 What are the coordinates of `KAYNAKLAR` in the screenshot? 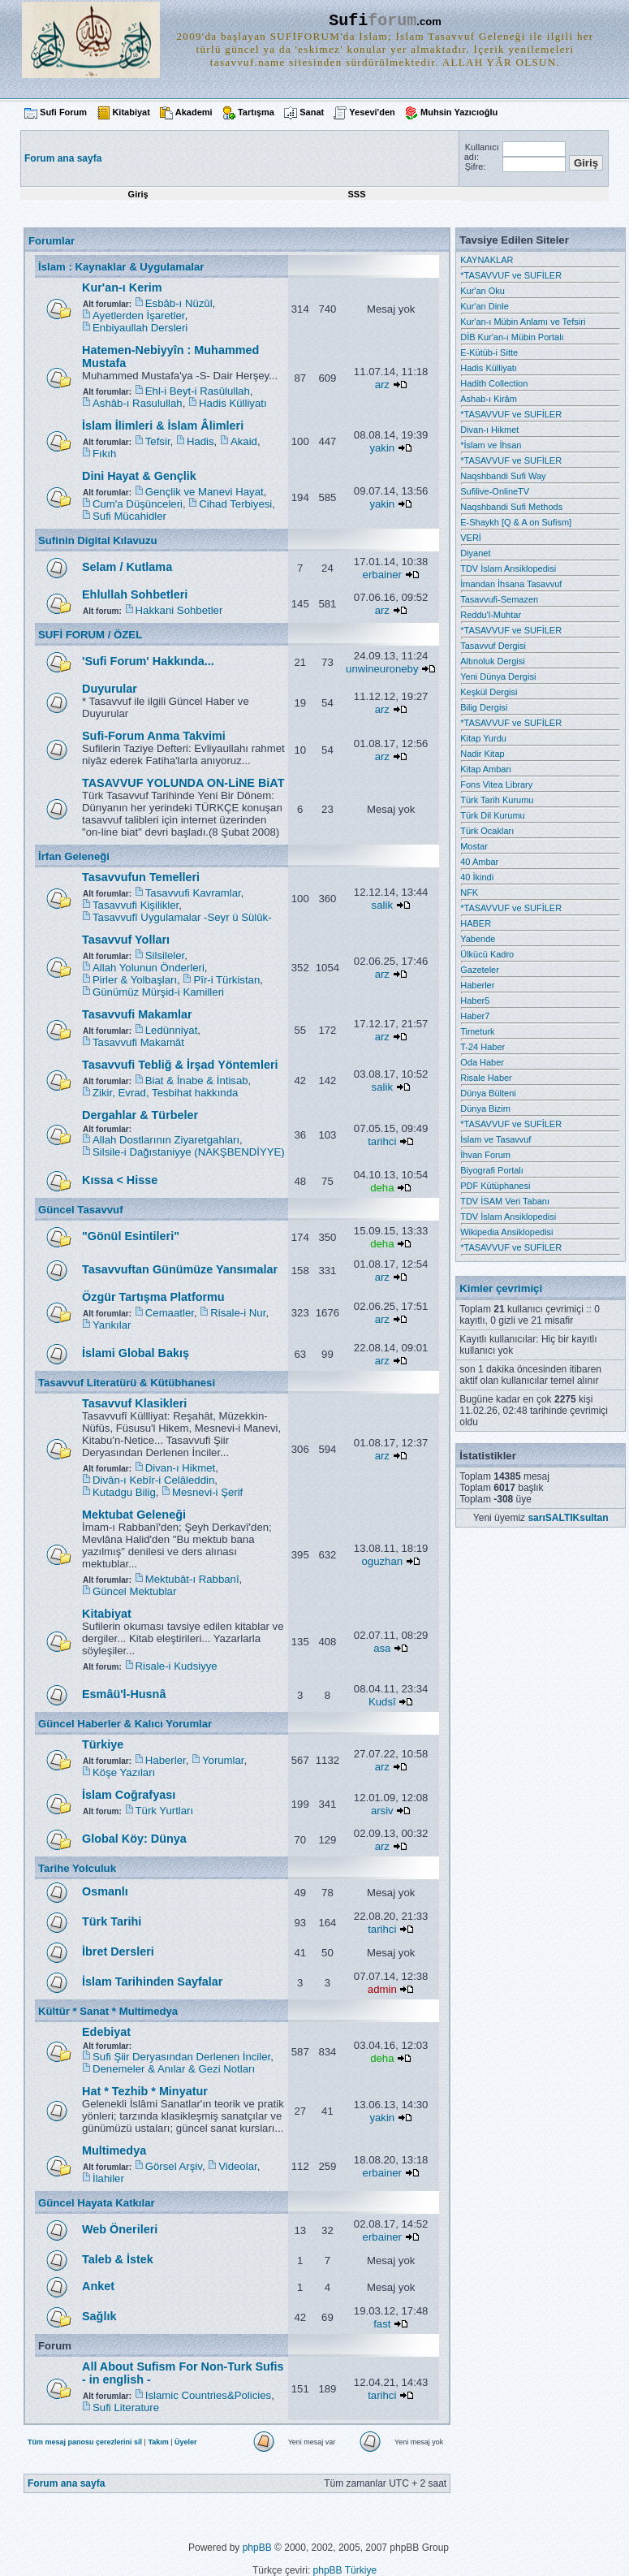 It's located at (486, 260).